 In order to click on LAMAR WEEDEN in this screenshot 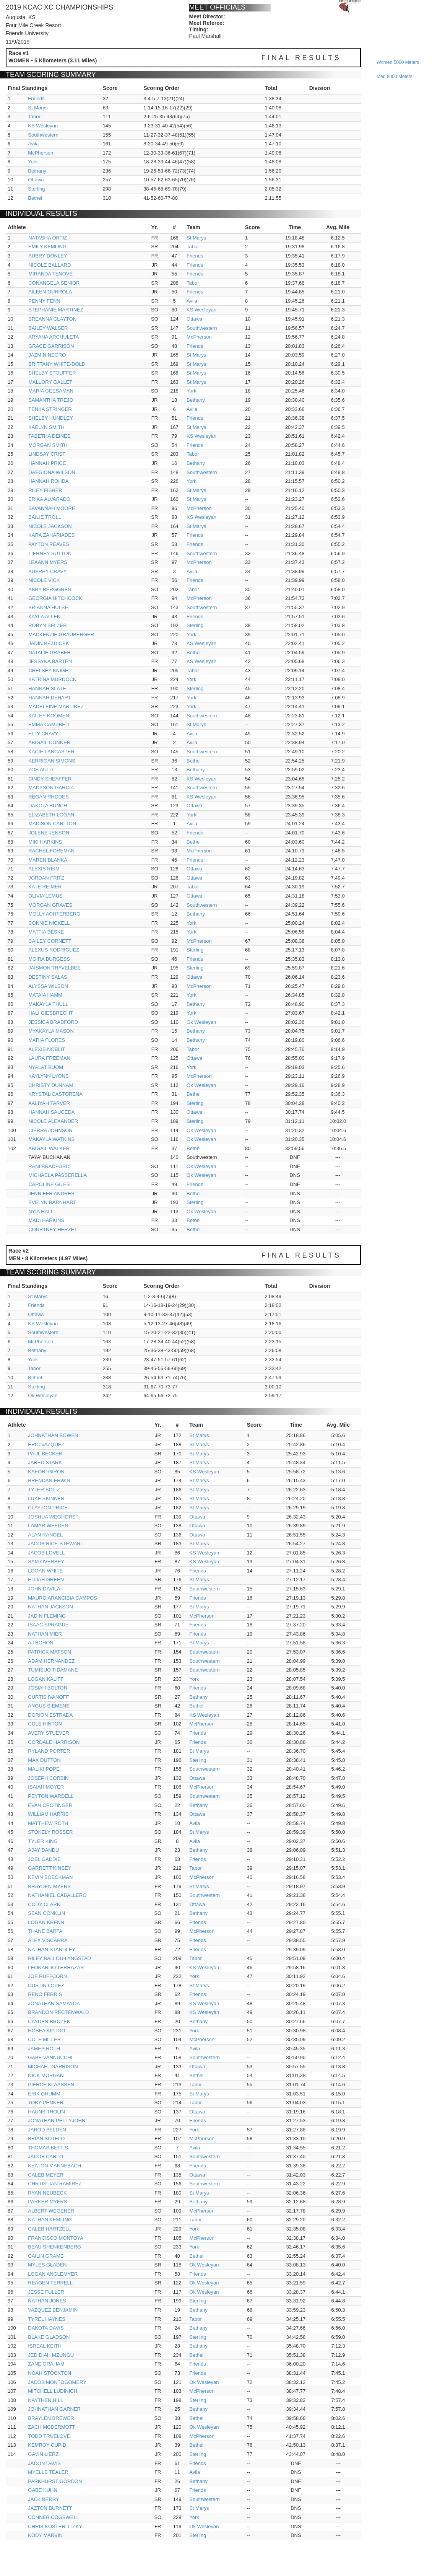, I will do `click(48, 1525)`.